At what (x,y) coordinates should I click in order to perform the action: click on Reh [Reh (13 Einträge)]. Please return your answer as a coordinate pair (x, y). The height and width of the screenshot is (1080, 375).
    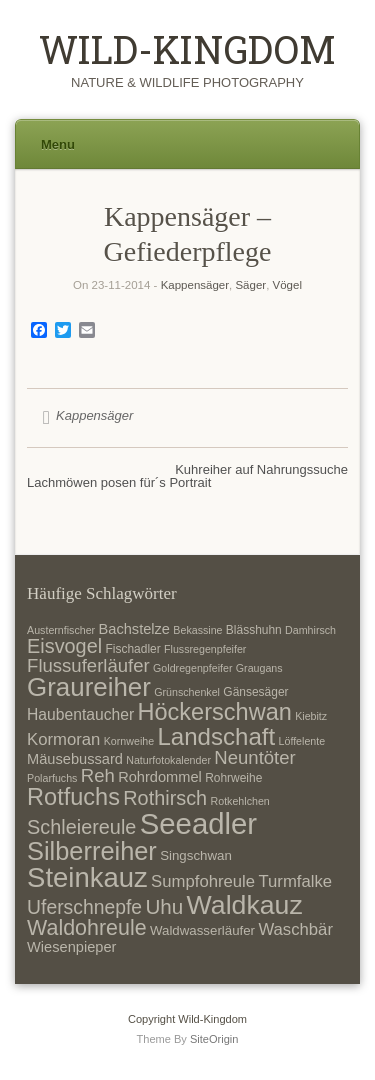
    Looking at the image, I should click on (98, 775).